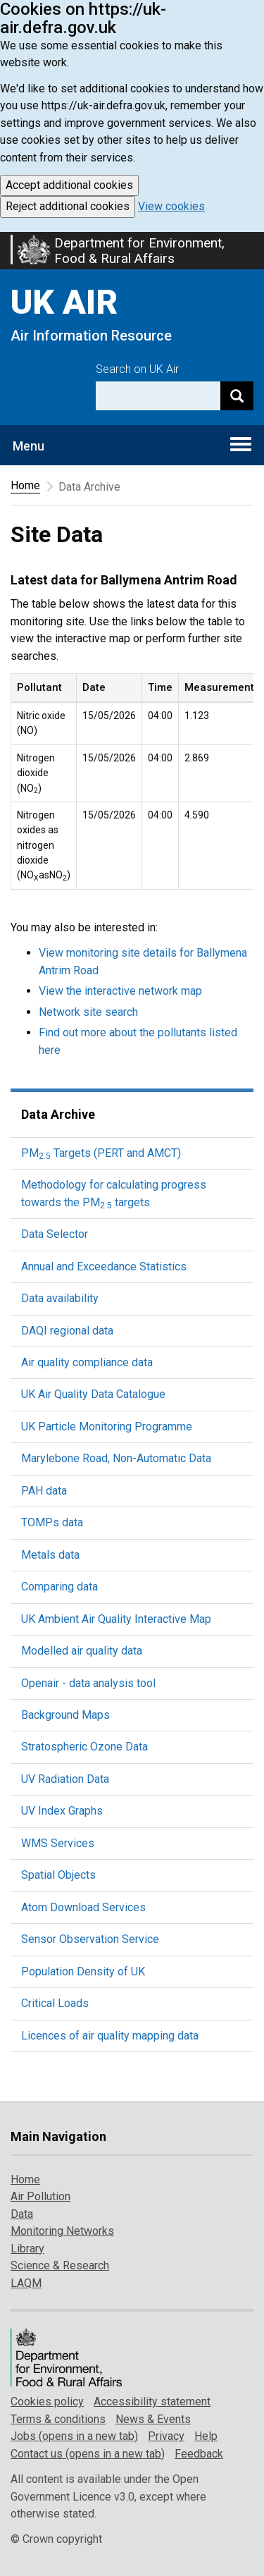 This screenshot has width=264, height=2576. Describe the element at coordinates (83, 1907) in the screenshot. I see `Atom Download Services` at that location.